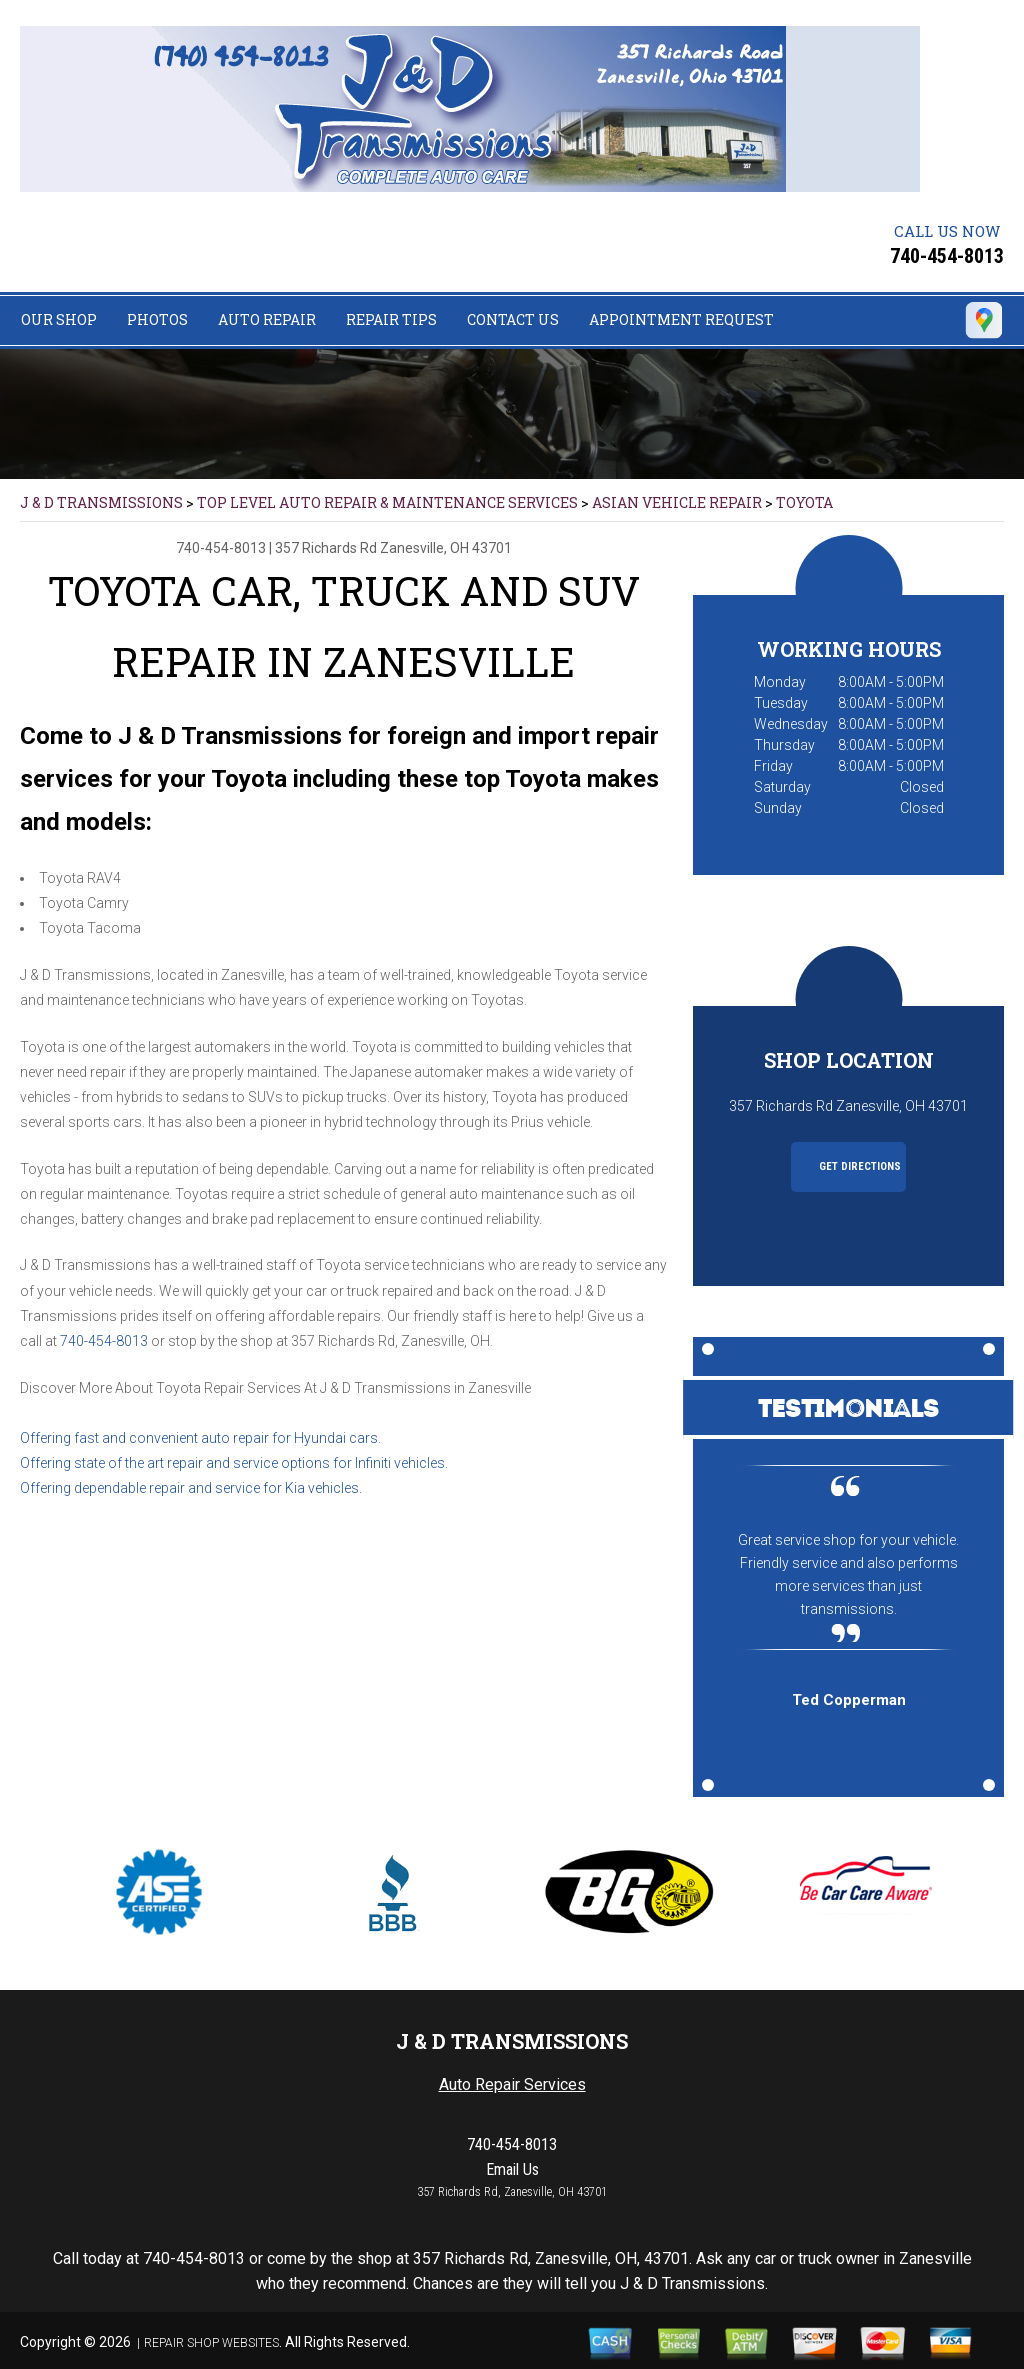 Image resolution: width=1024 pixels, height=2369 pixels. What do you see at coordinates (211, 2343) in the screenshot?
I see `Repair Shop Websites` at bounding box center [211, 2343].